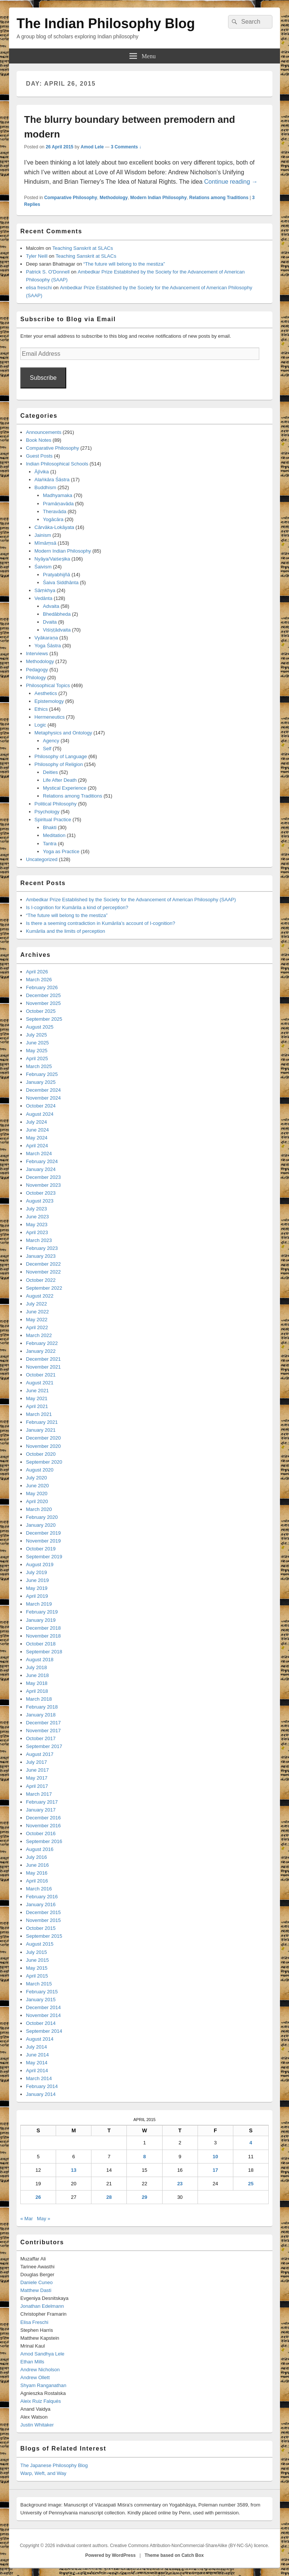 This screenshot has height=2576, width=289. I want to click on 10 [Posts published on April 10, 2015], so click(215, 2156).